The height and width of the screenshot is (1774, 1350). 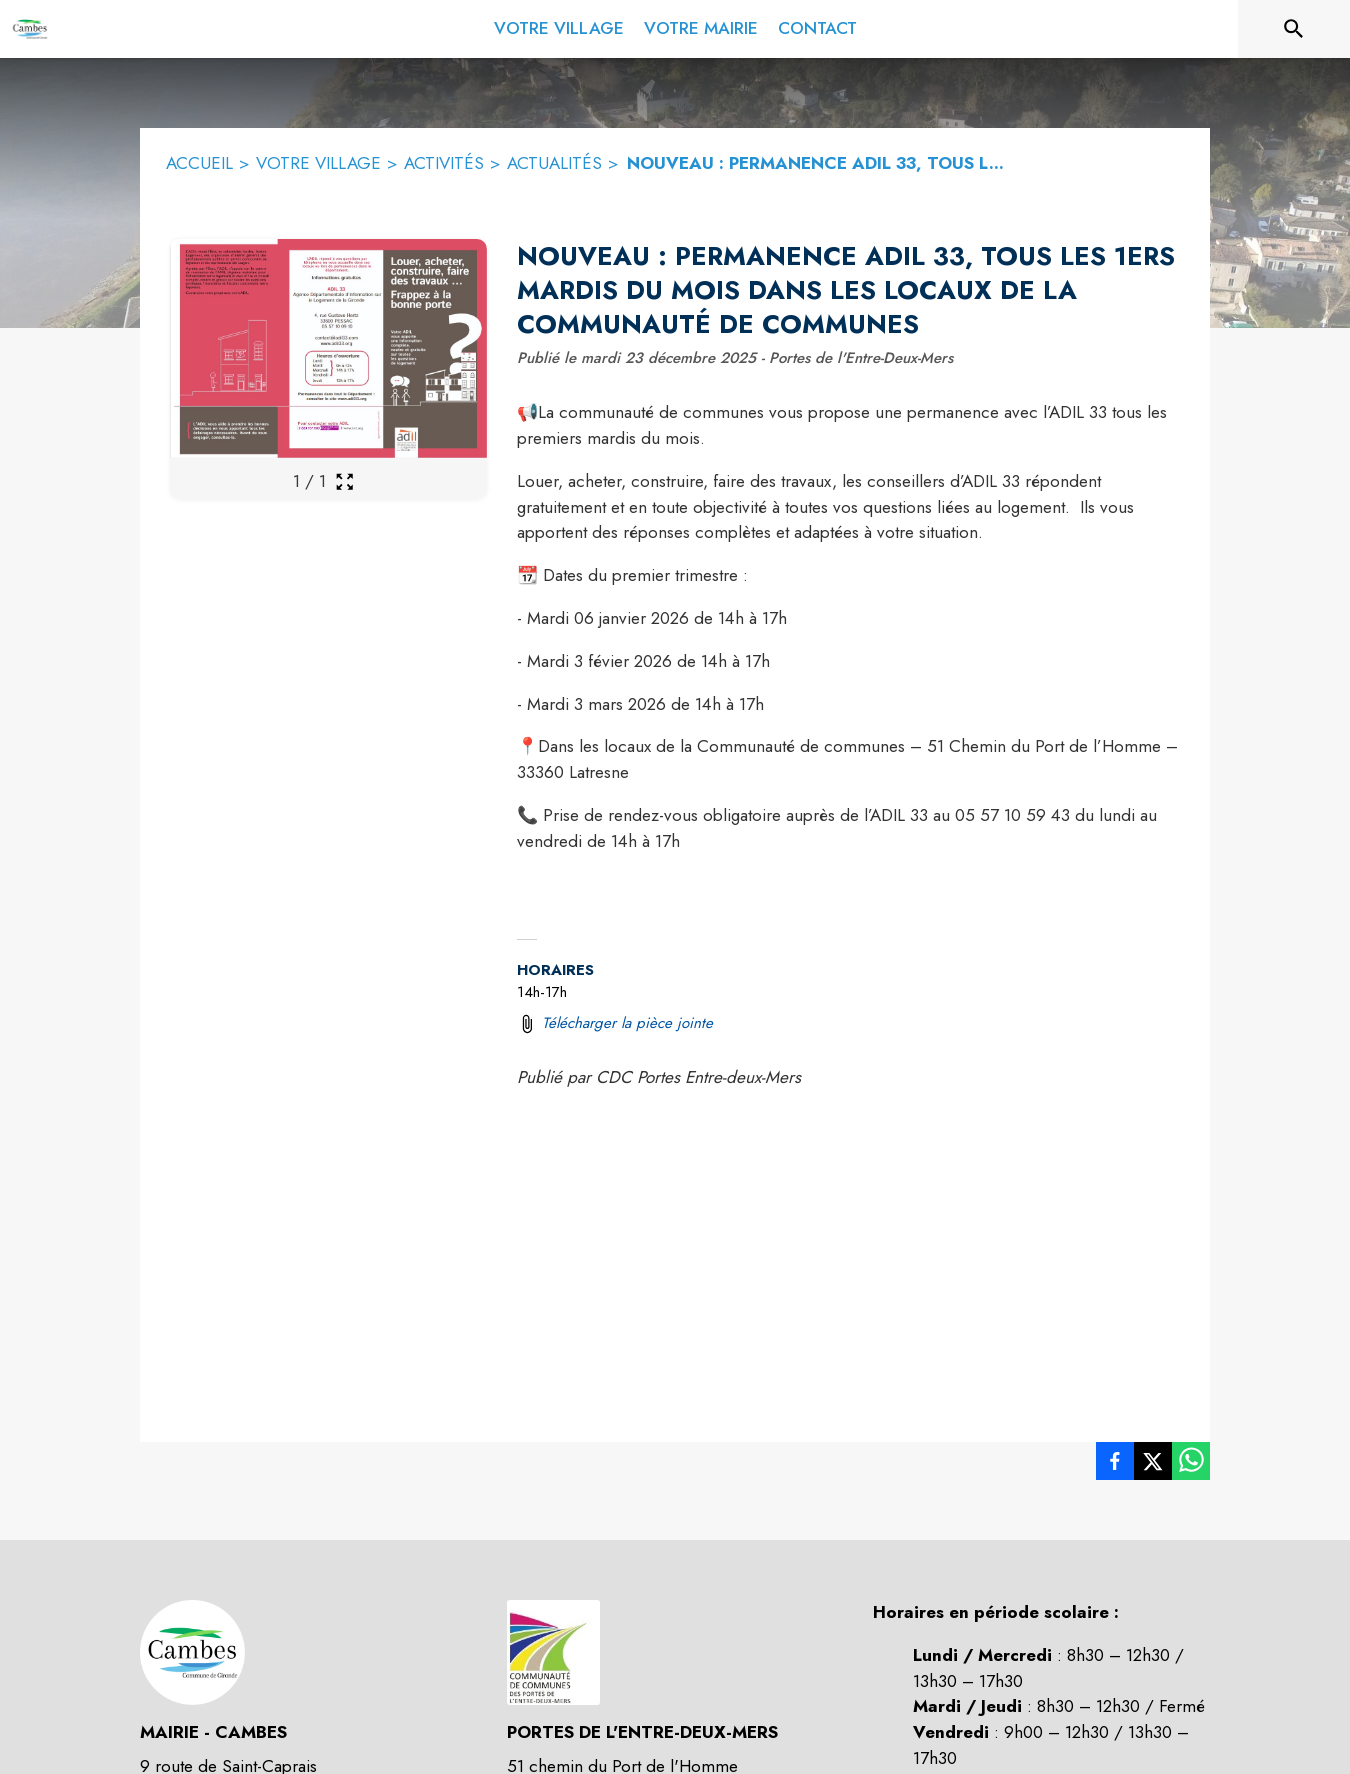 What do you see at coordinates (1115, 1465) in the screenshot?
I see `[listitem]` at bounding box center [1115, 1465].